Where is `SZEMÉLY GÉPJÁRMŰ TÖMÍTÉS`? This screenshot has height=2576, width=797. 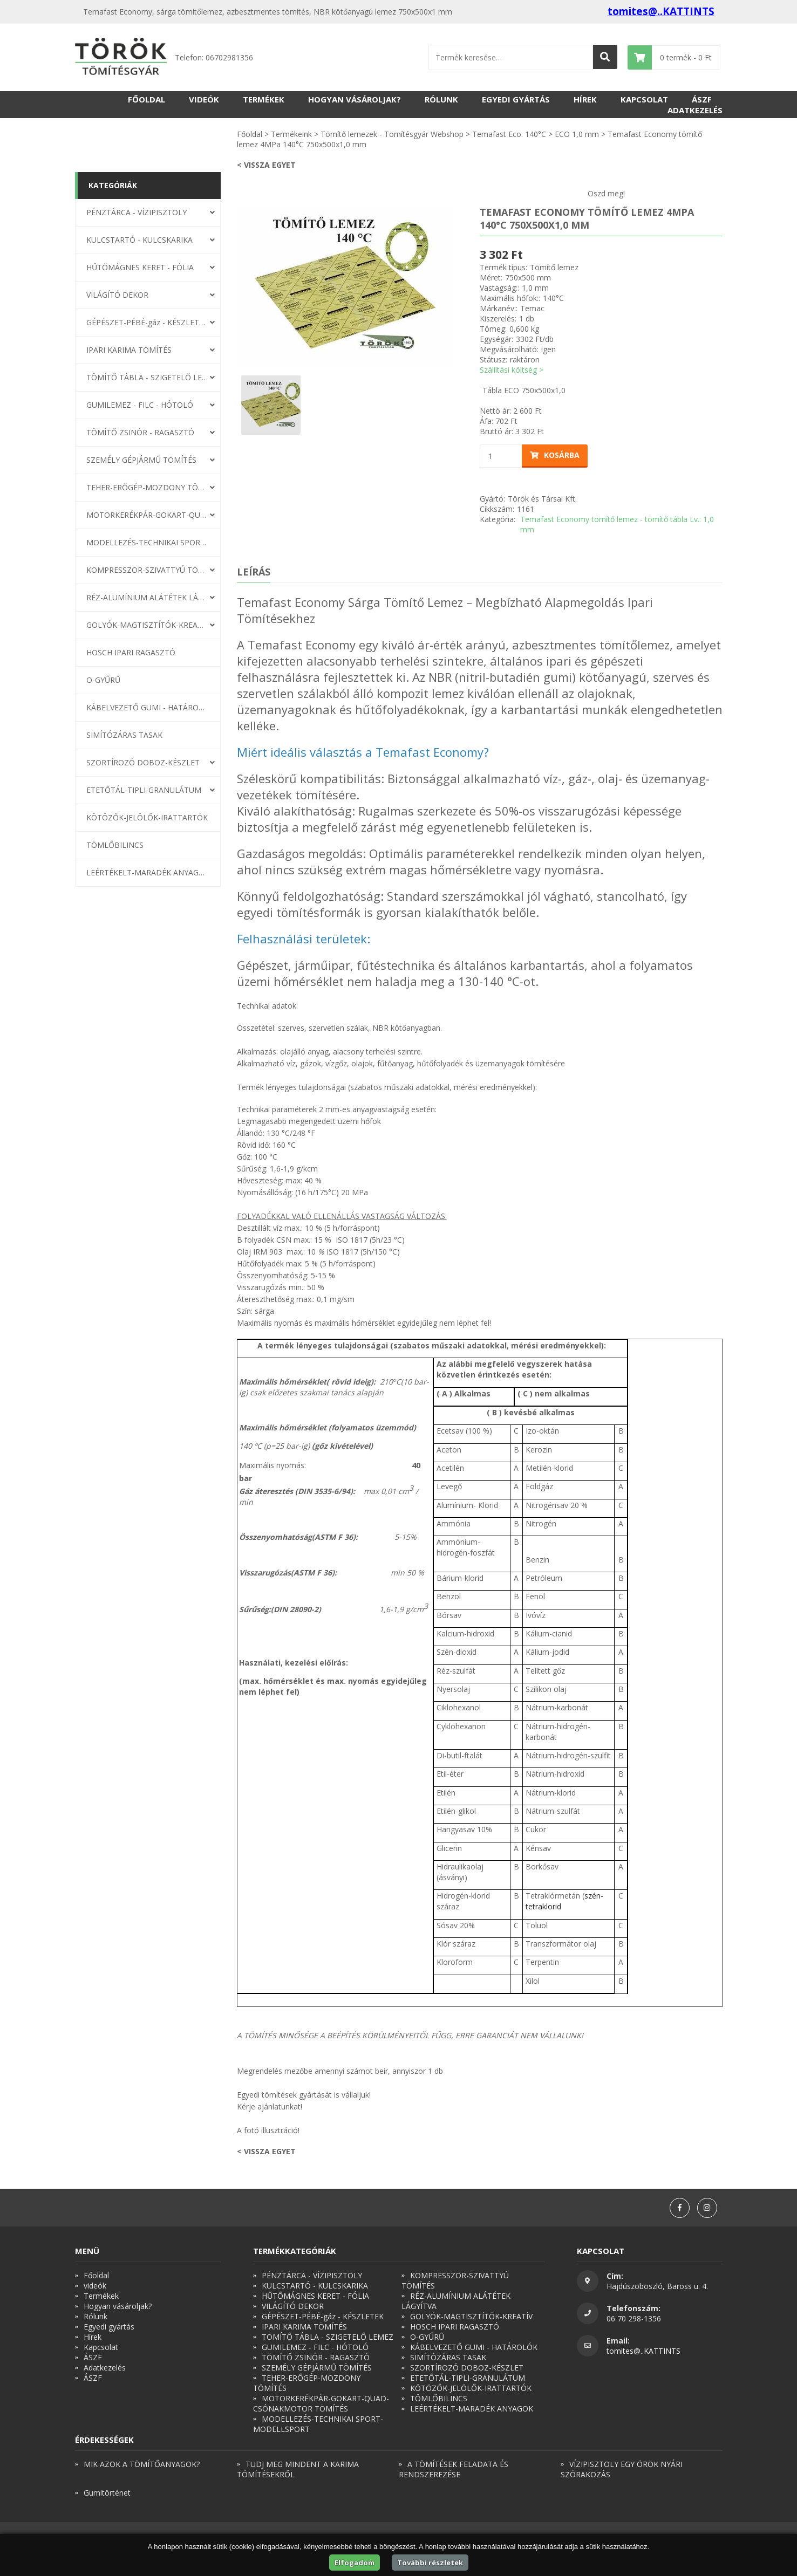
SZEMÉLY GÉPJÁRMŰ TÖMÍTÉS is located at coordinates (141, 460).